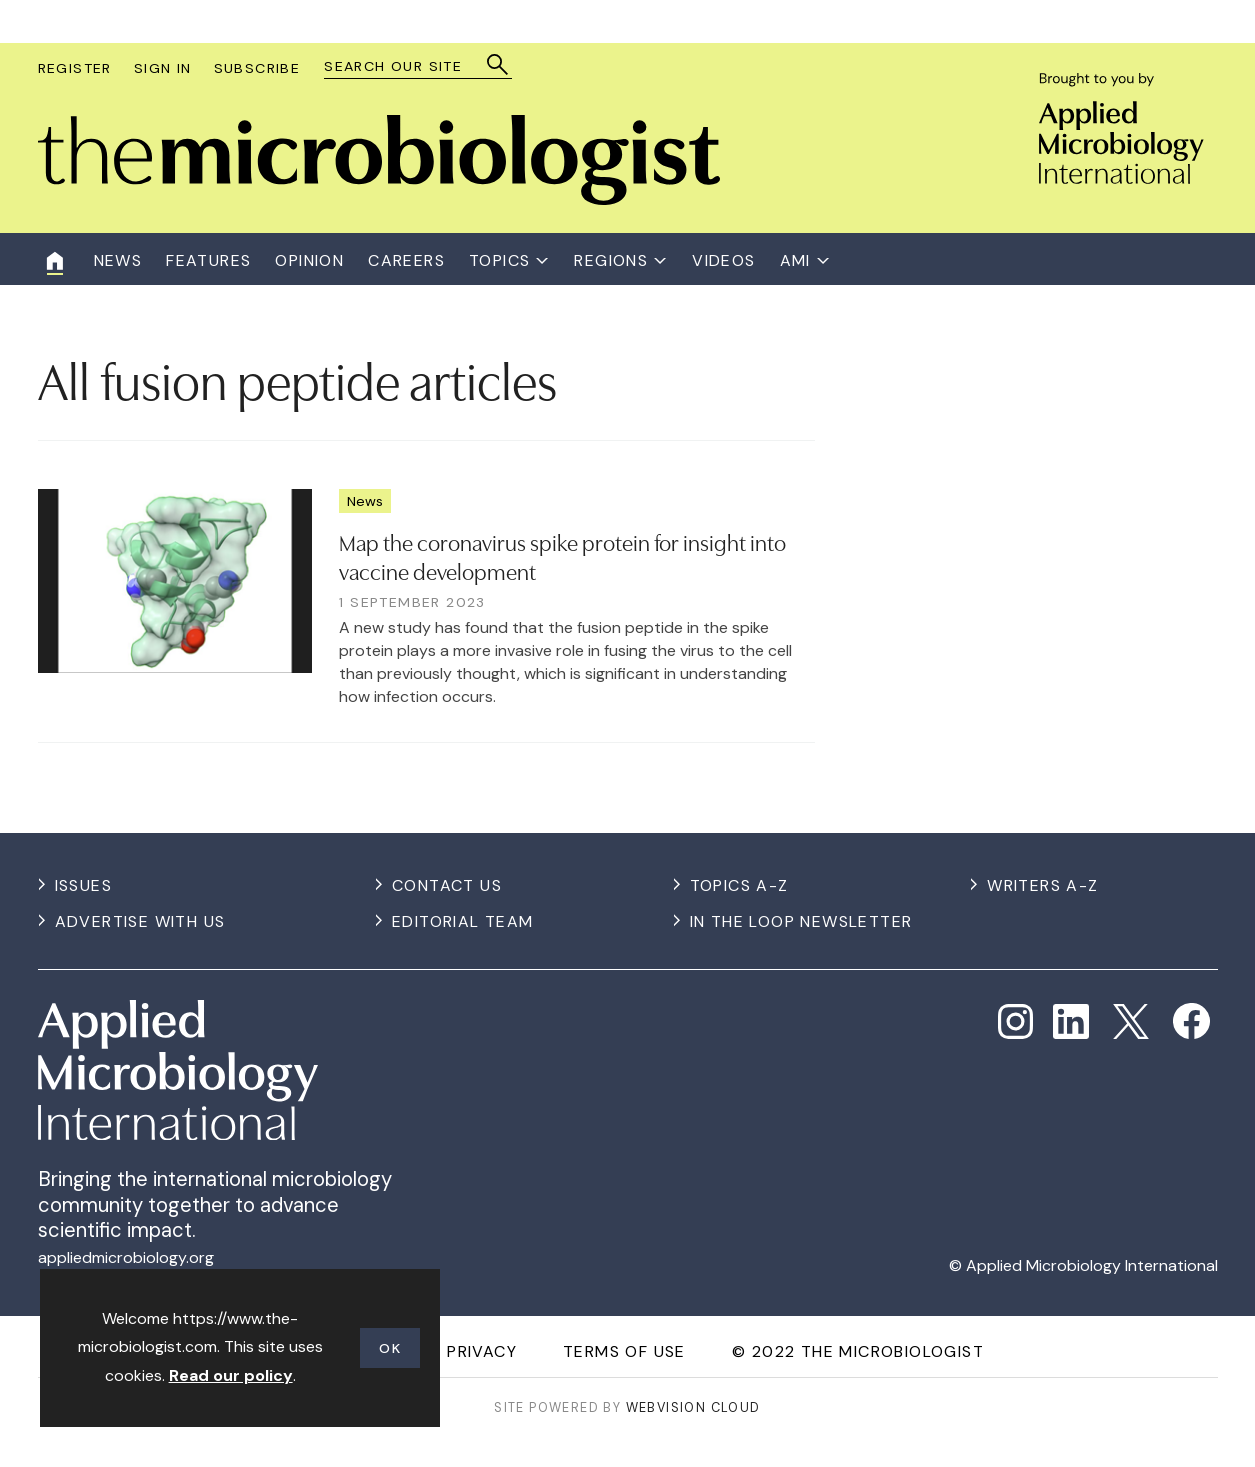 The image size is (1255, 1467). What do you see at coordinates (365, 501) in the screenshot?
I see `News` at bounding box center [365, 501].